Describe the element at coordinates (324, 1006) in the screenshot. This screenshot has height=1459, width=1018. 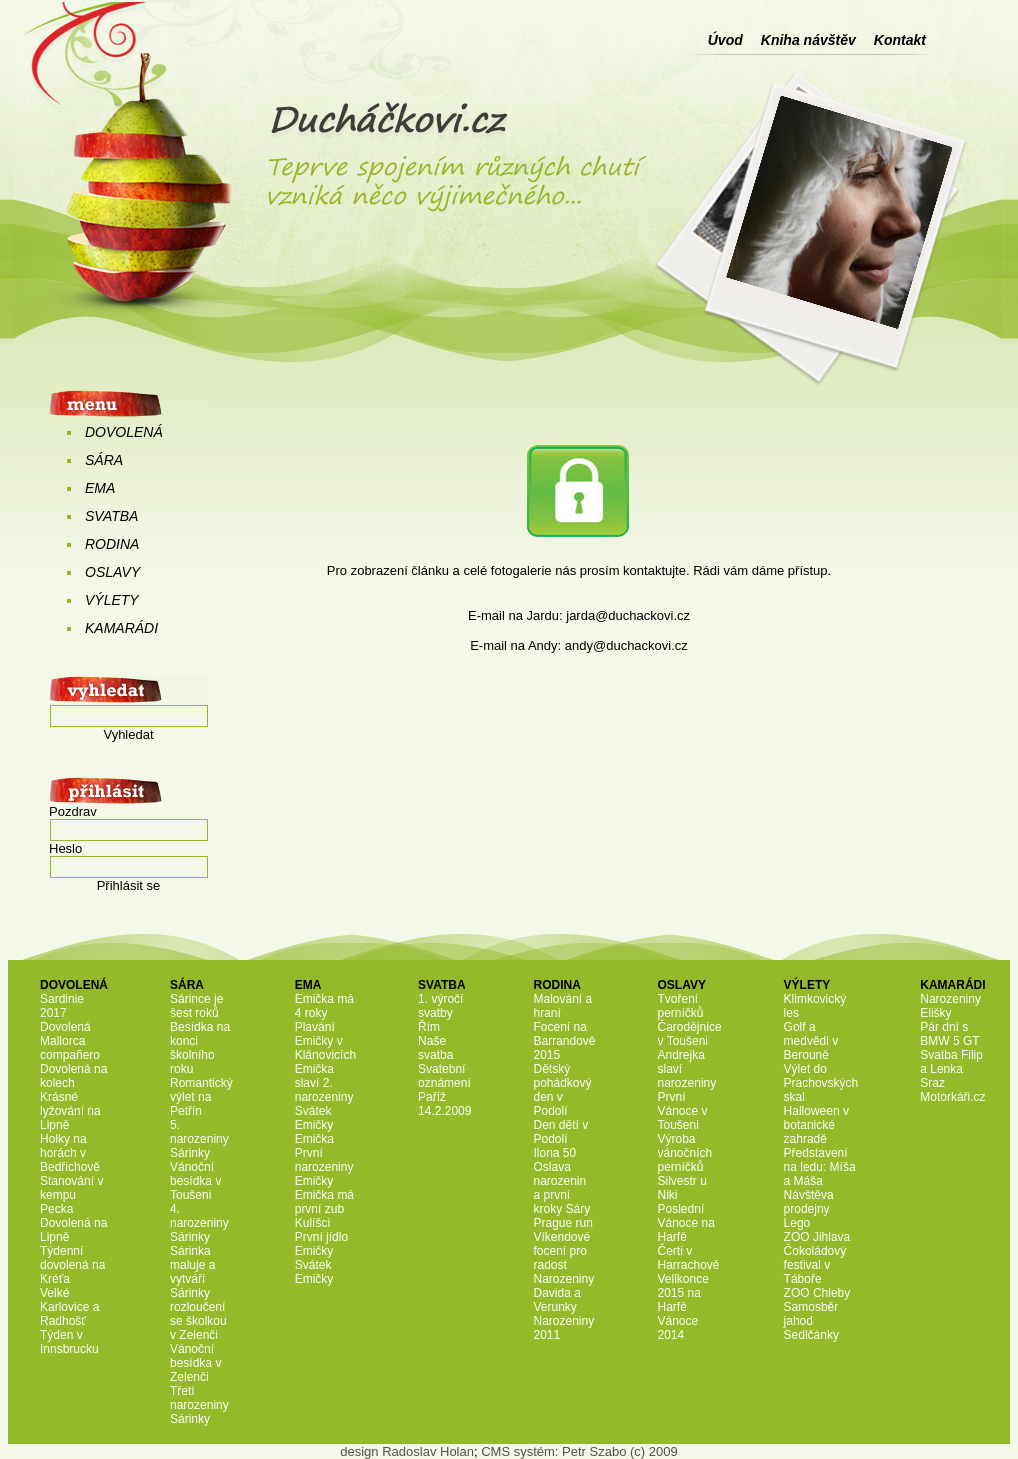
I see `Emička má 4 roky` at that location.